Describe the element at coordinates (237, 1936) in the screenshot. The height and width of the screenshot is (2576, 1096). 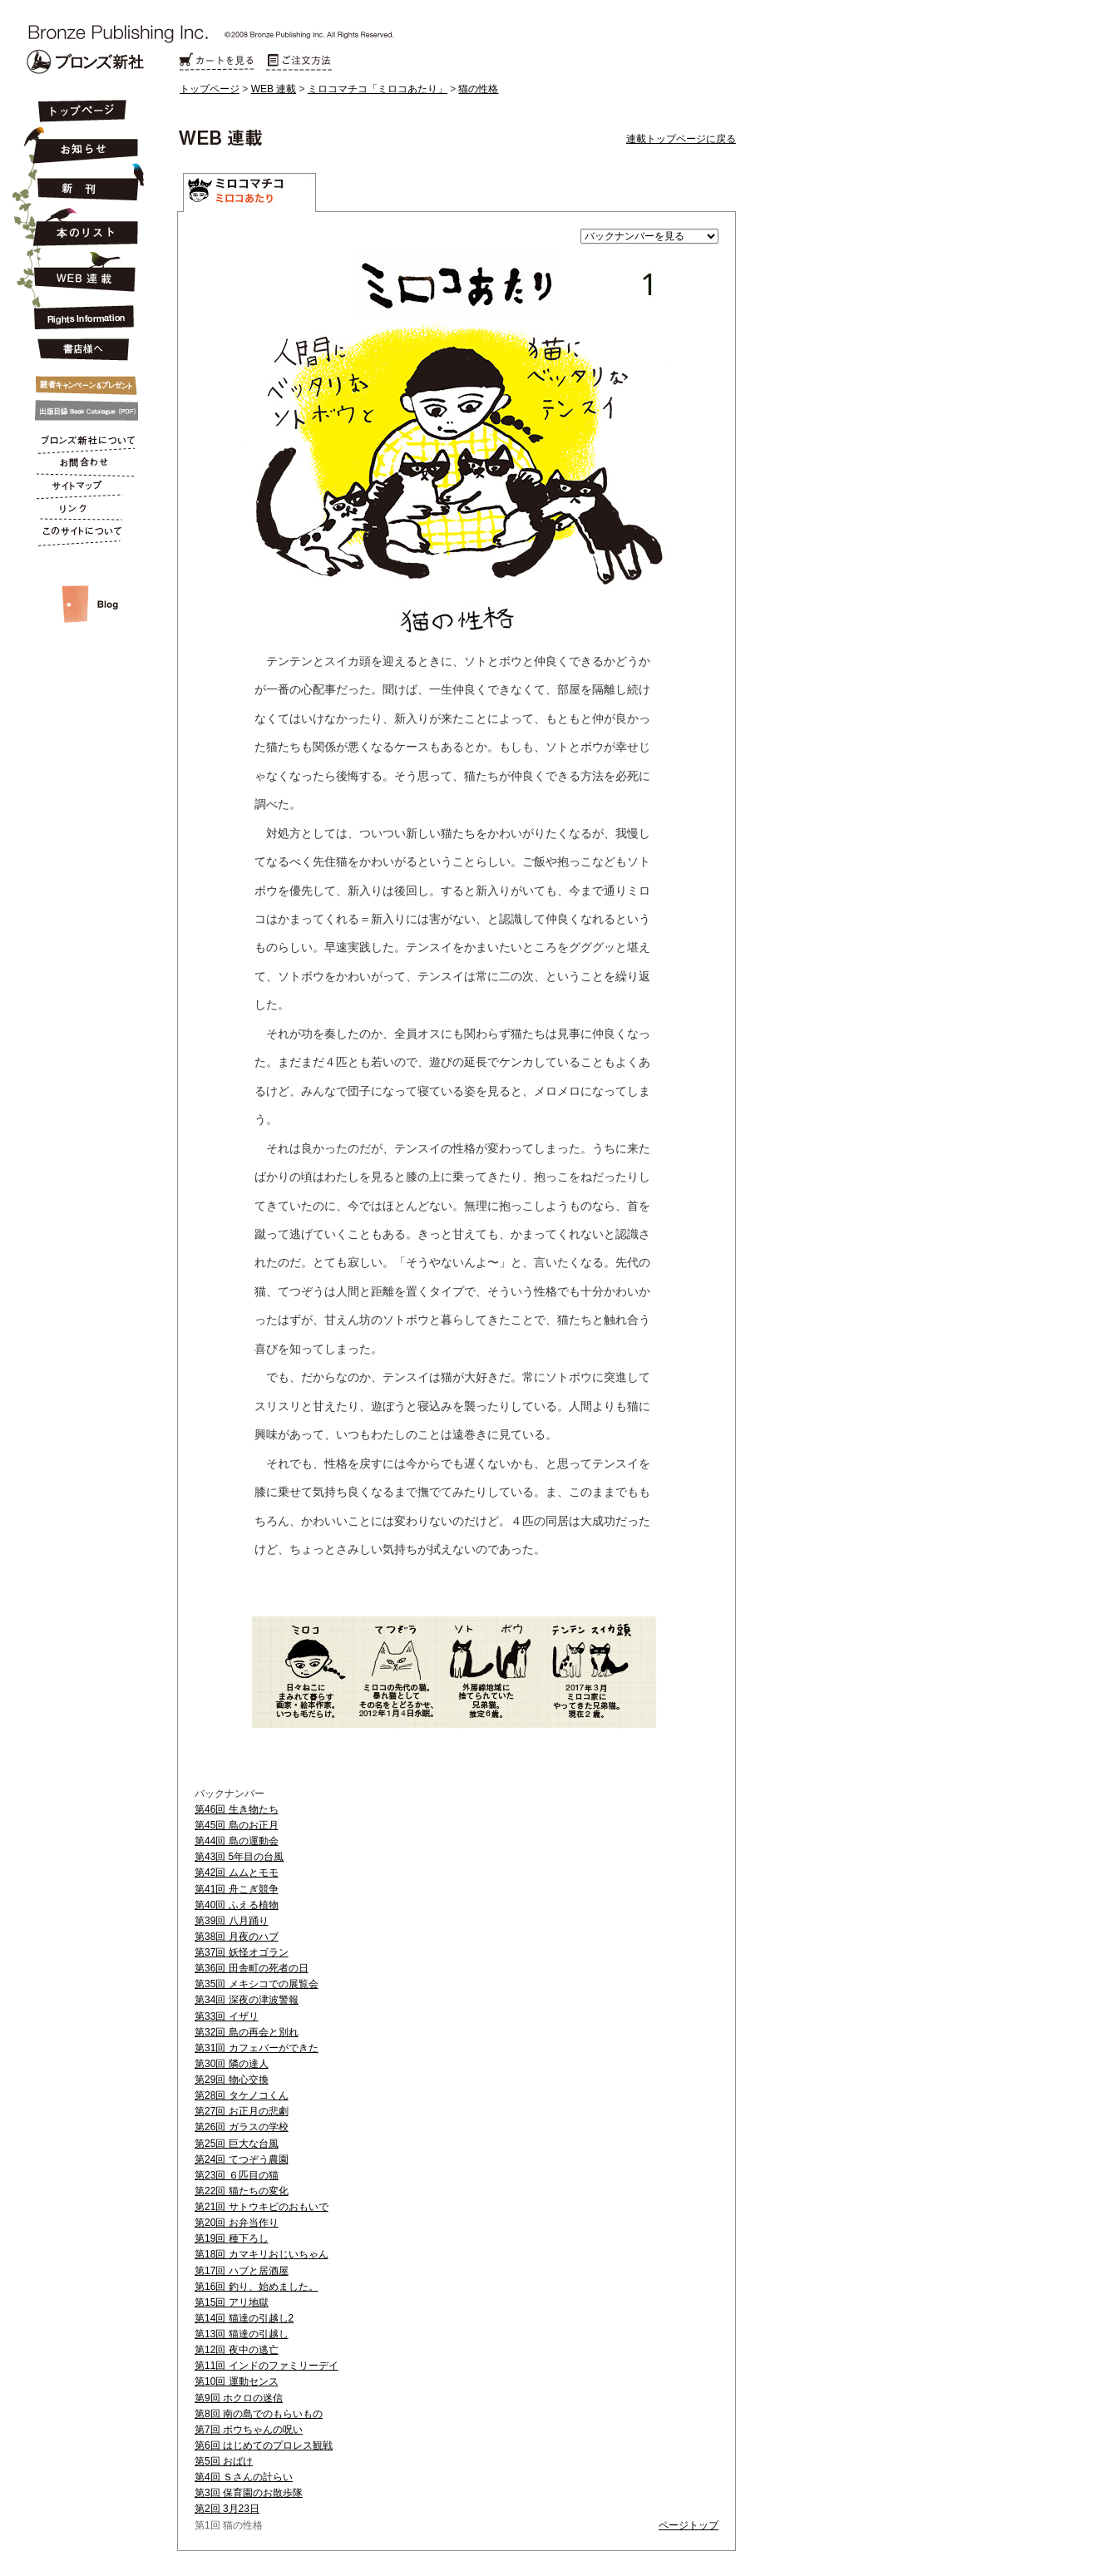
I see `第38回 月夜のハブ` at that location.